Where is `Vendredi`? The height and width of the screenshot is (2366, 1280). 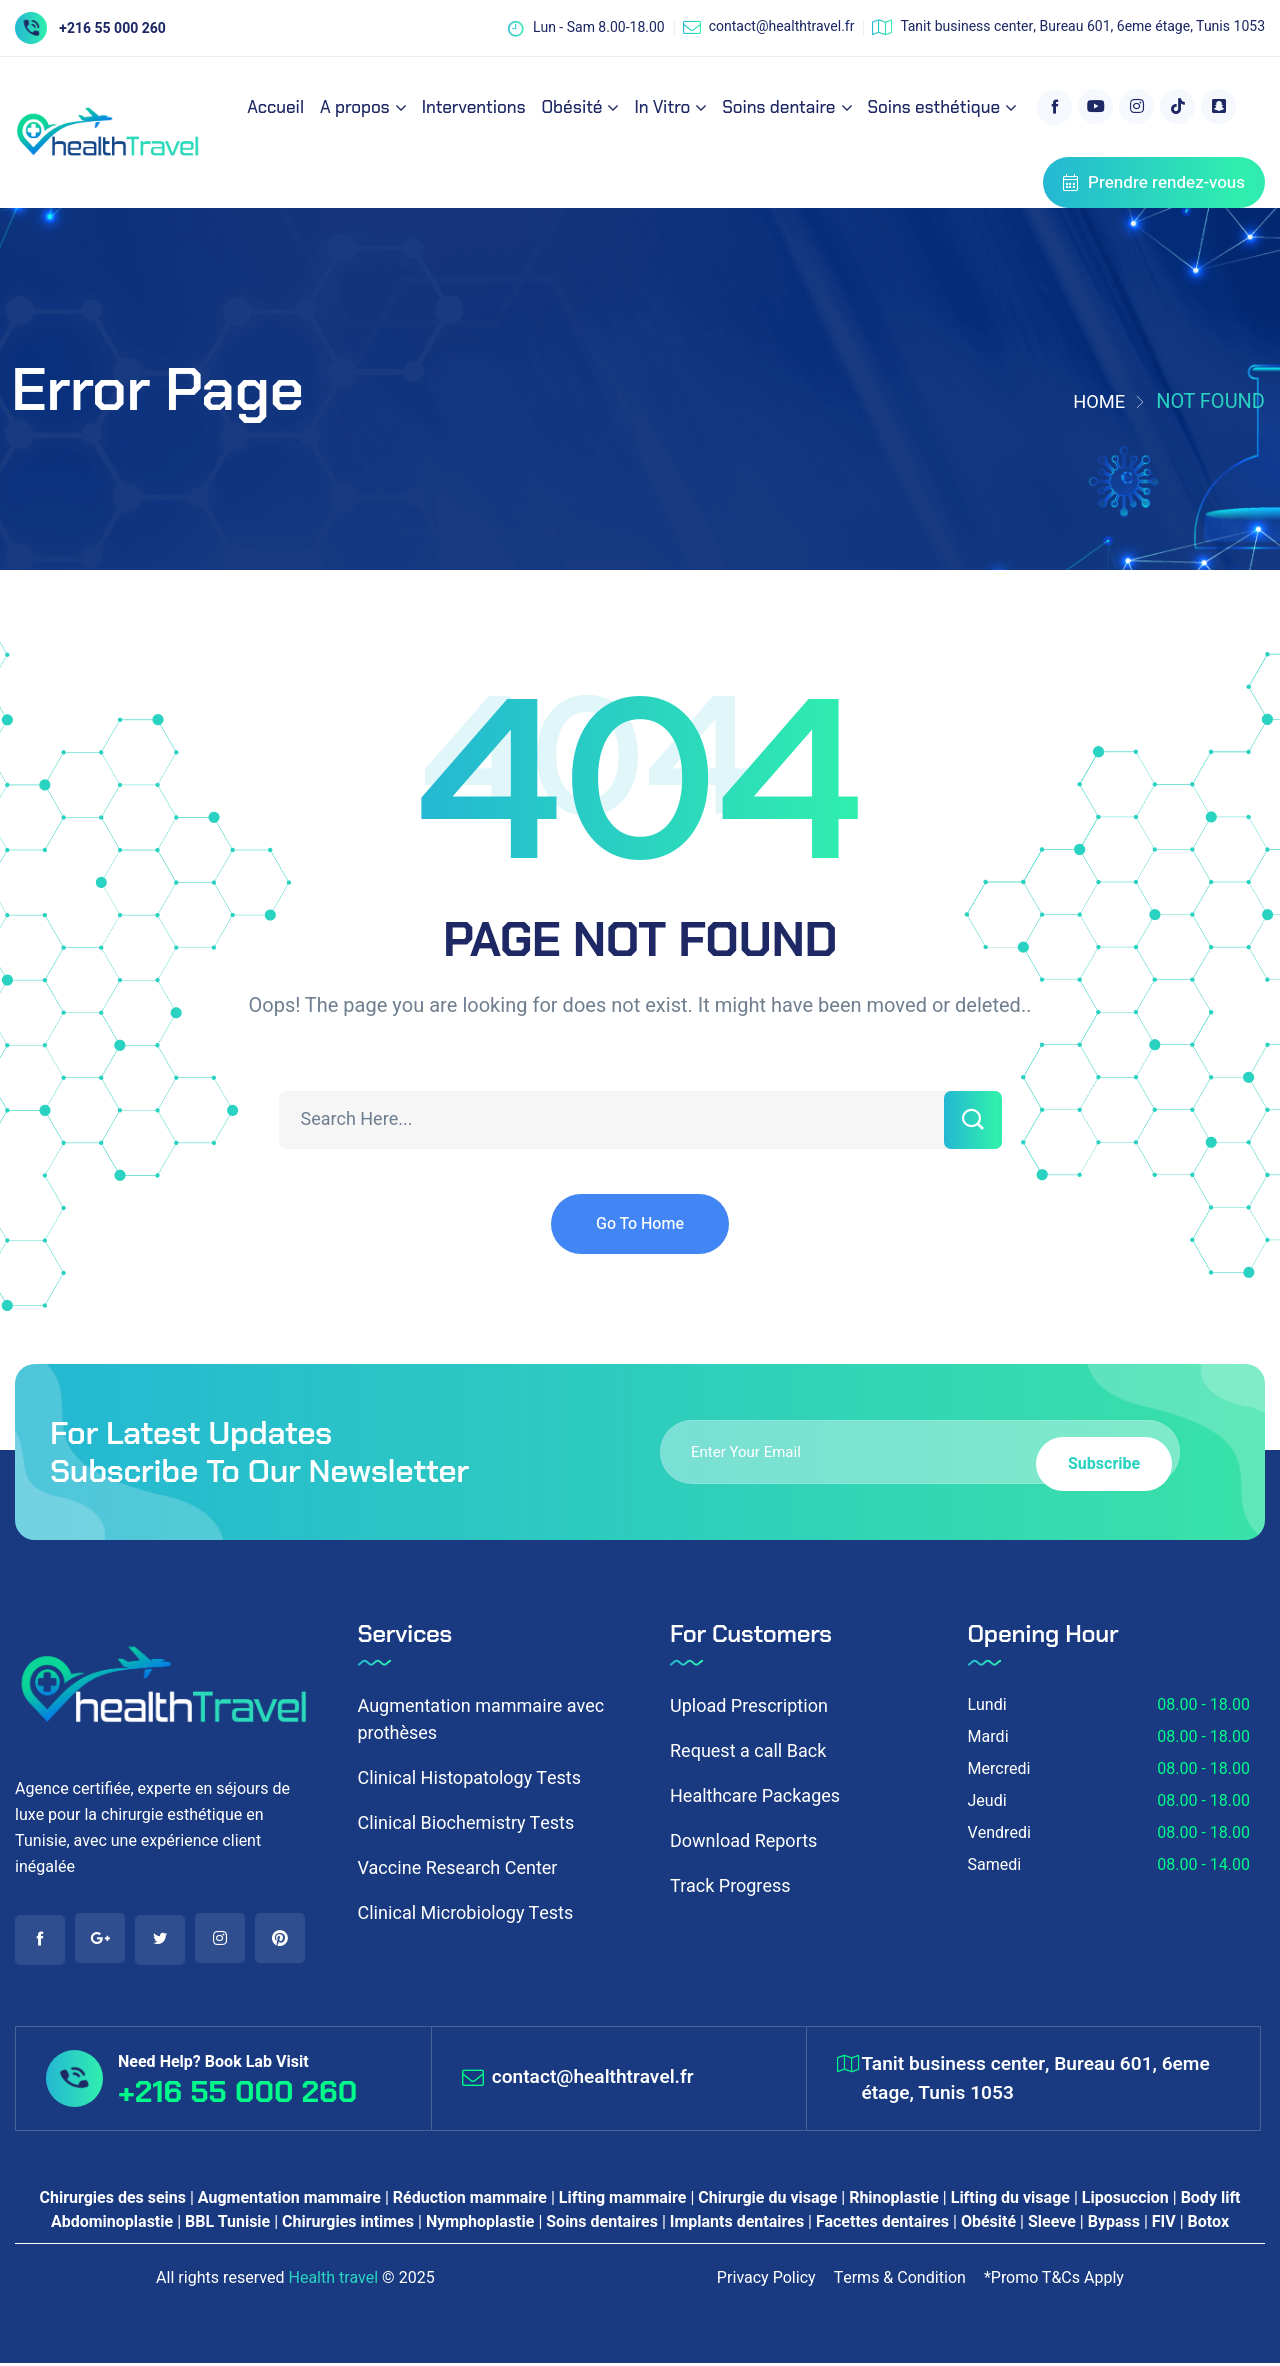 Vendredi is located at coordinates (1000, 1833).